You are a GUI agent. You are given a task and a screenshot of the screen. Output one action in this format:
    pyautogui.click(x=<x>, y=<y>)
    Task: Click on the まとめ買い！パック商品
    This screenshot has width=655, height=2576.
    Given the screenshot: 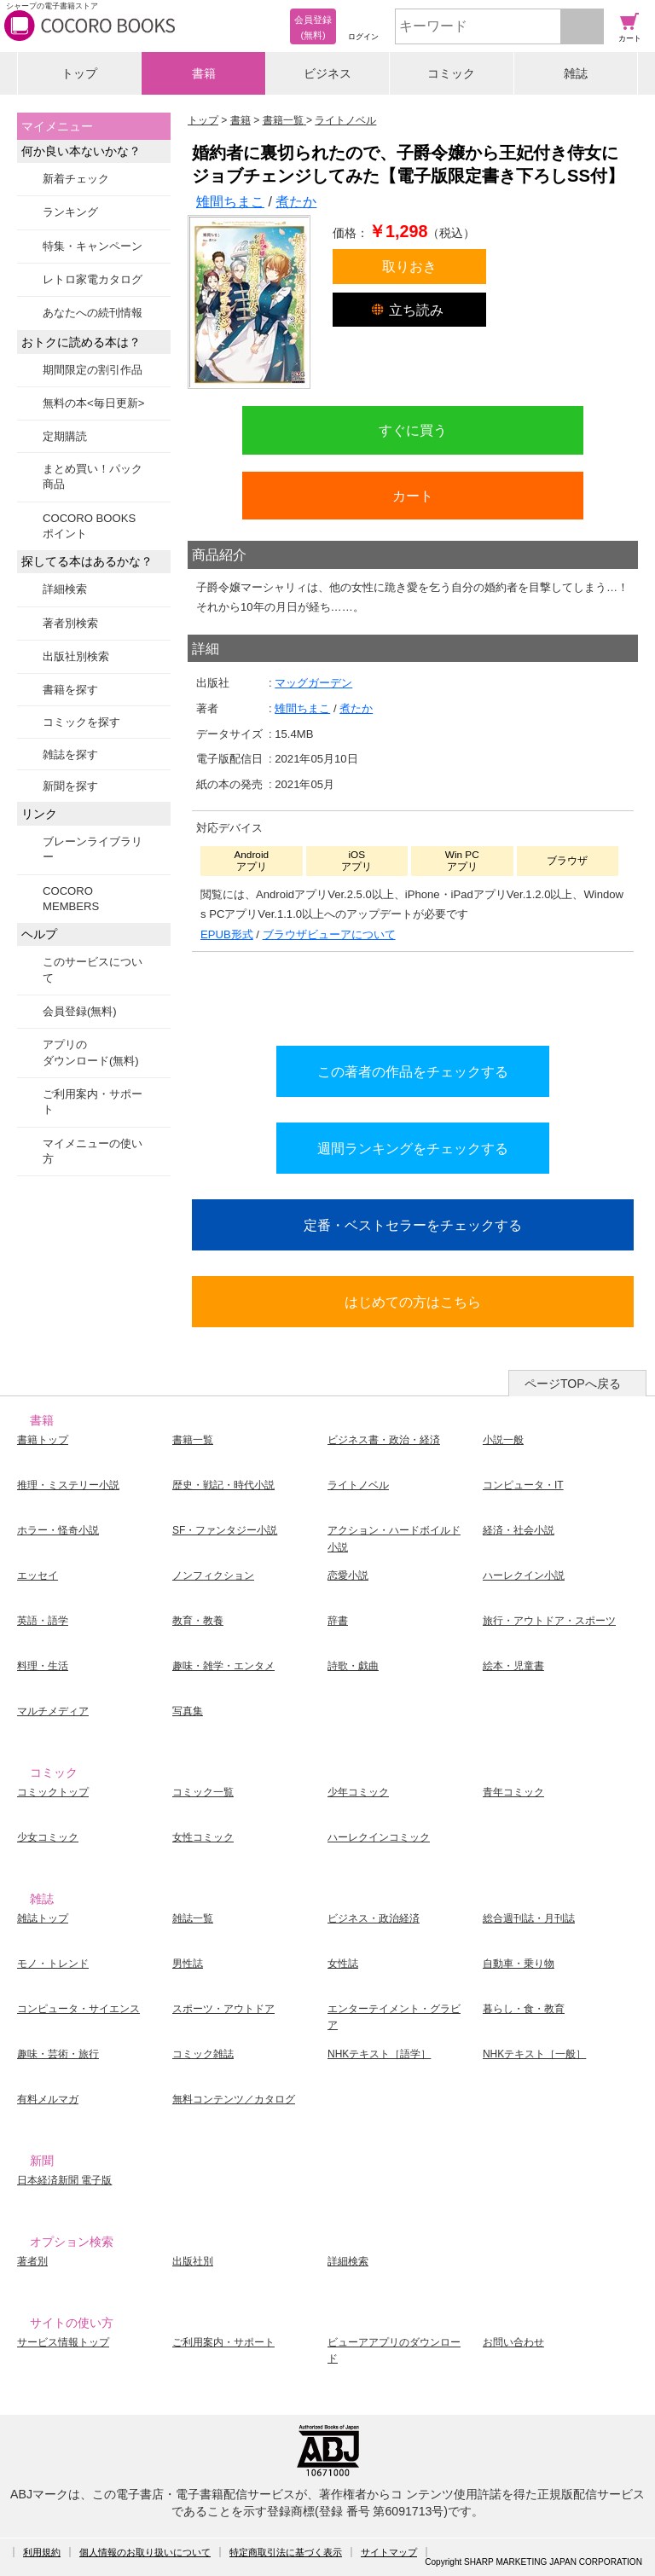 What is the action you would take?
    pyautogui.click(x=92, y=476)
    